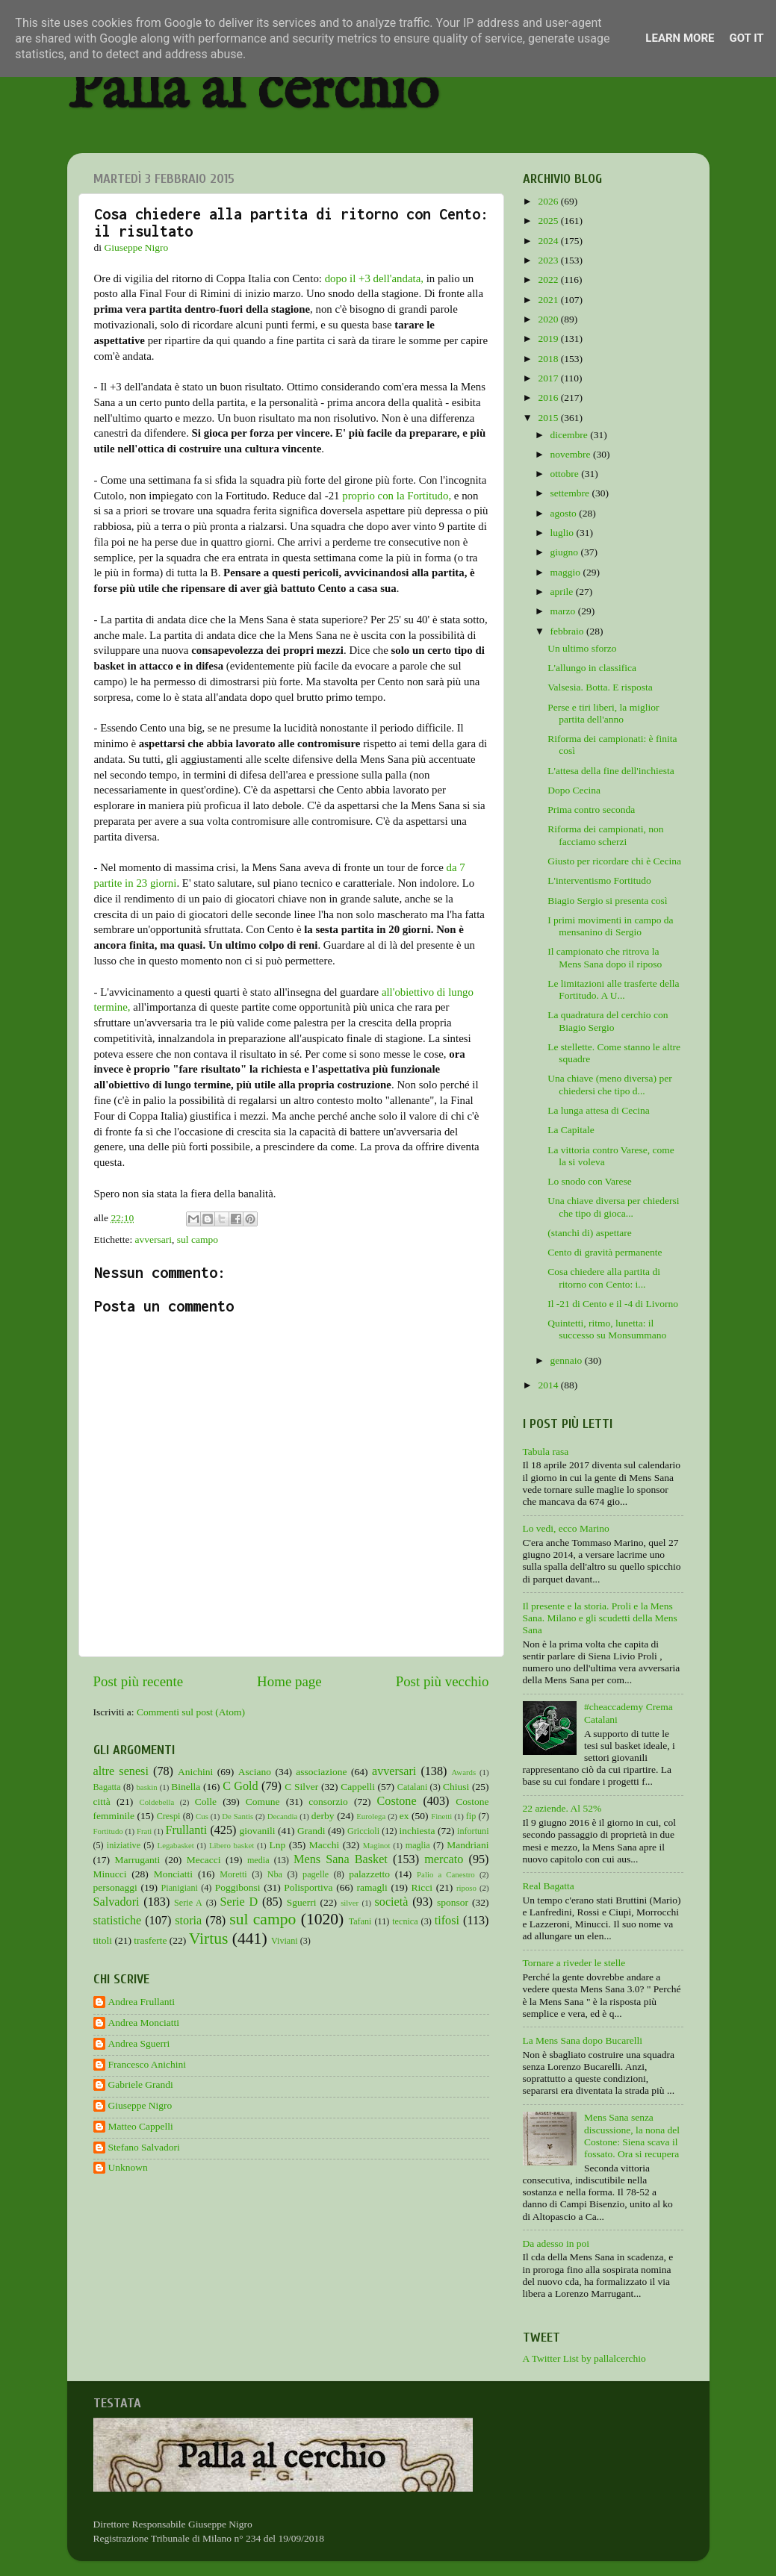 The width and height of the screenshot is (776, 2576). Describe the element at coordinates (240, 1786) in the screenshot. I see `C Gold` at that location.